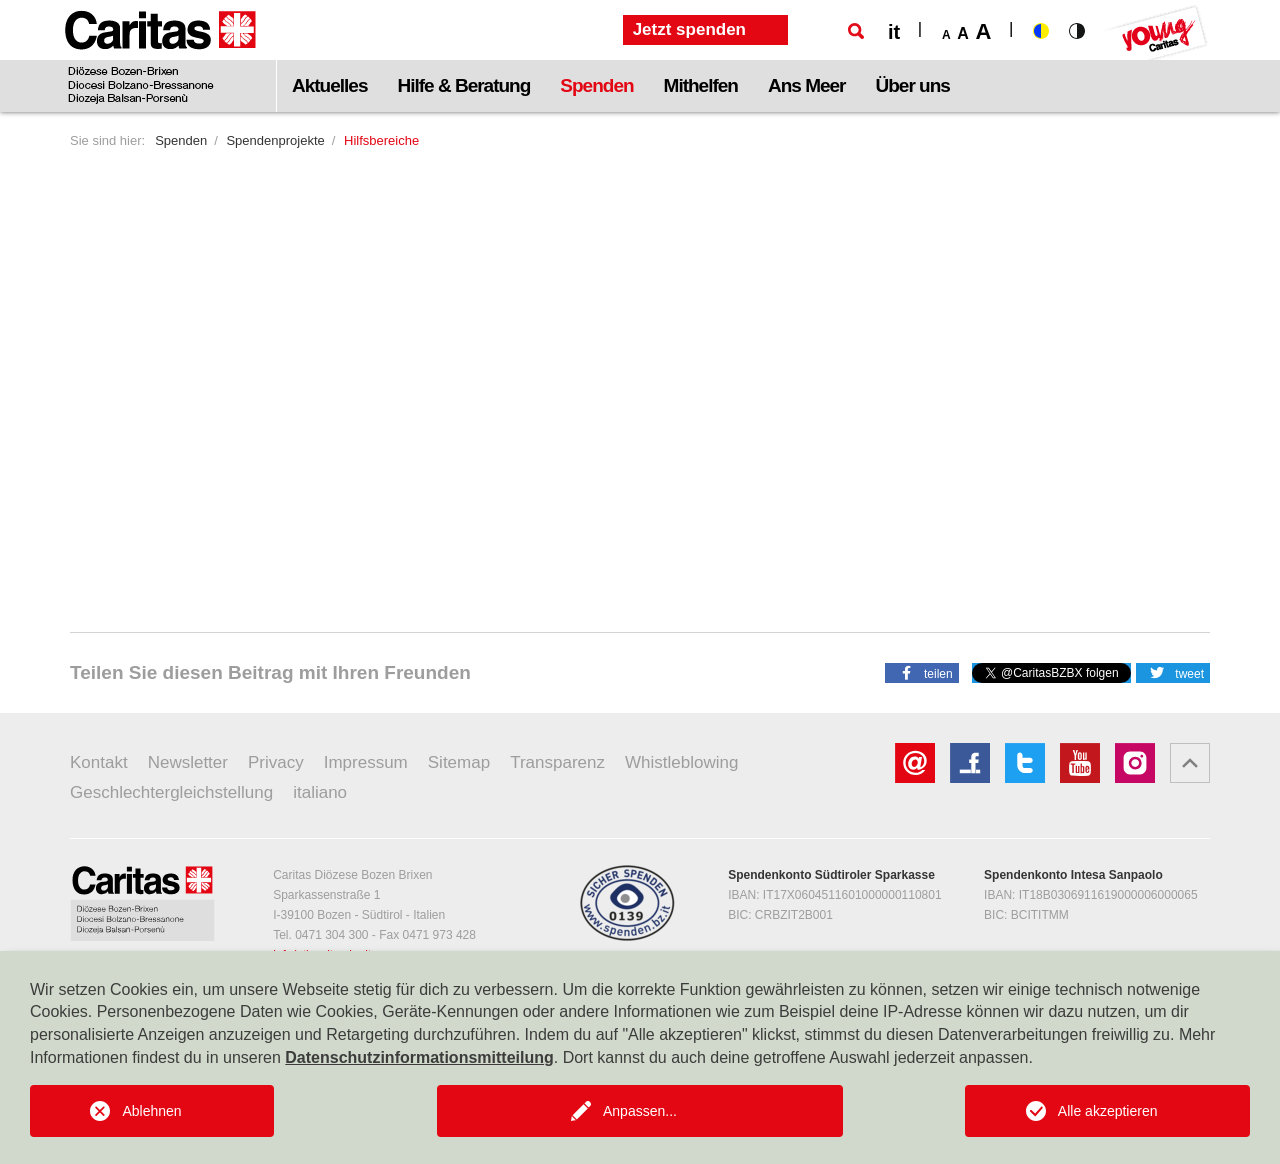 The height and width of the screenshot is (1164, 1280). What do you see at coordinates (913, 85) in the screenshot?
I see `Über uns` at bounding box center [913, 85].